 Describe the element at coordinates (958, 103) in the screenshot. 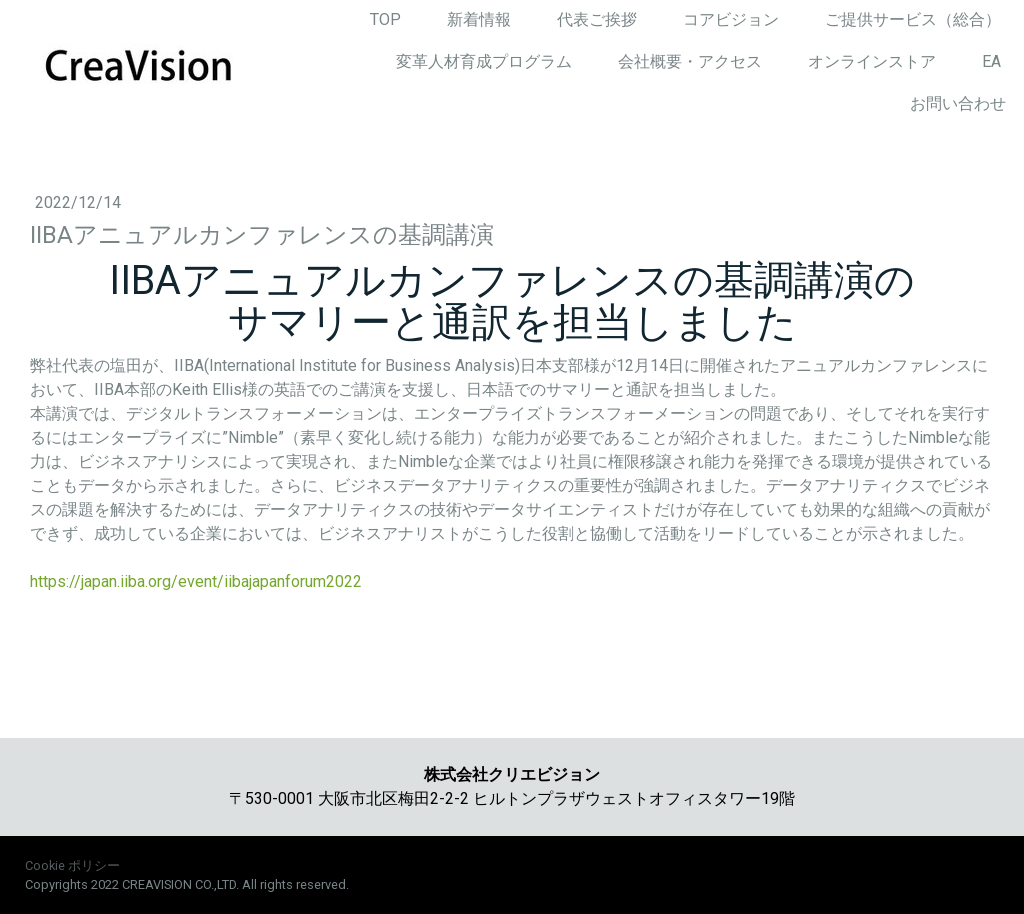

I see `お問い合わせ` at that location.